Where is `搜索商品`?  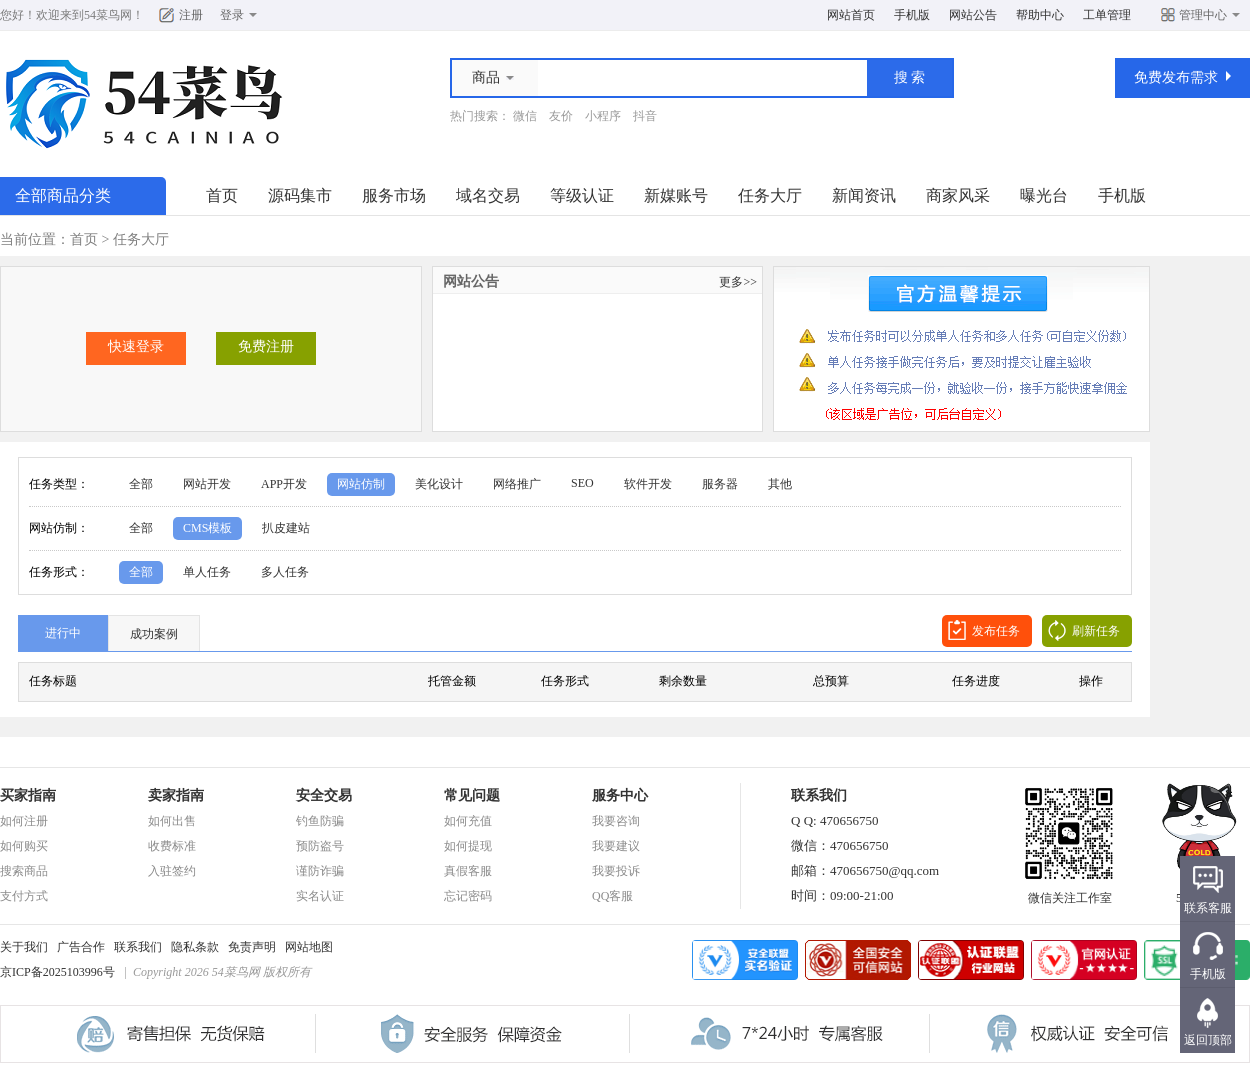
搜索商品 is located at coordinates (24, 871).